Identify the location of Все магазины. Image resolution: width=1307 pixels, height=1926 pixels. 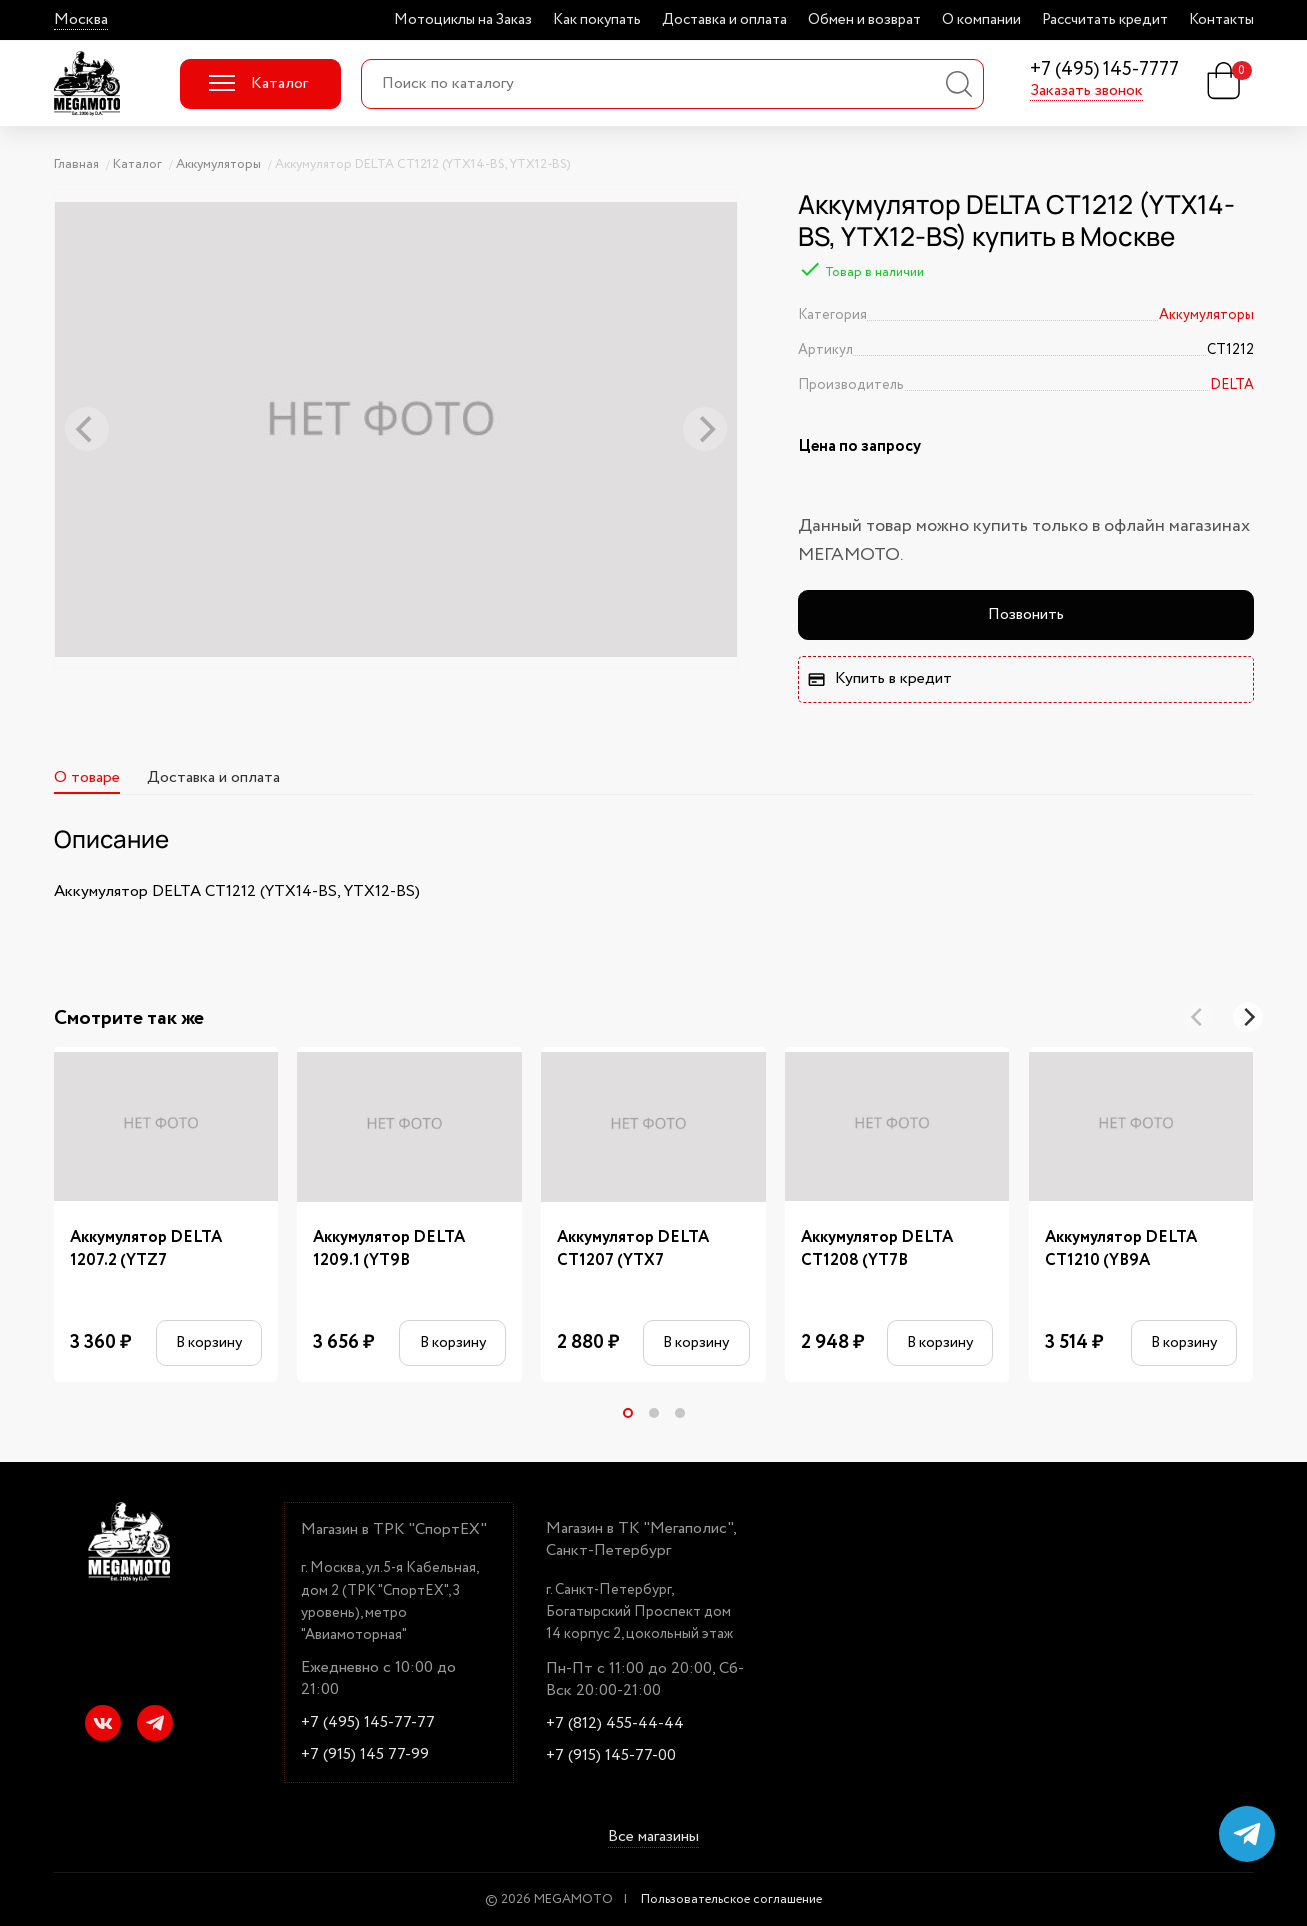
(653, 1837).